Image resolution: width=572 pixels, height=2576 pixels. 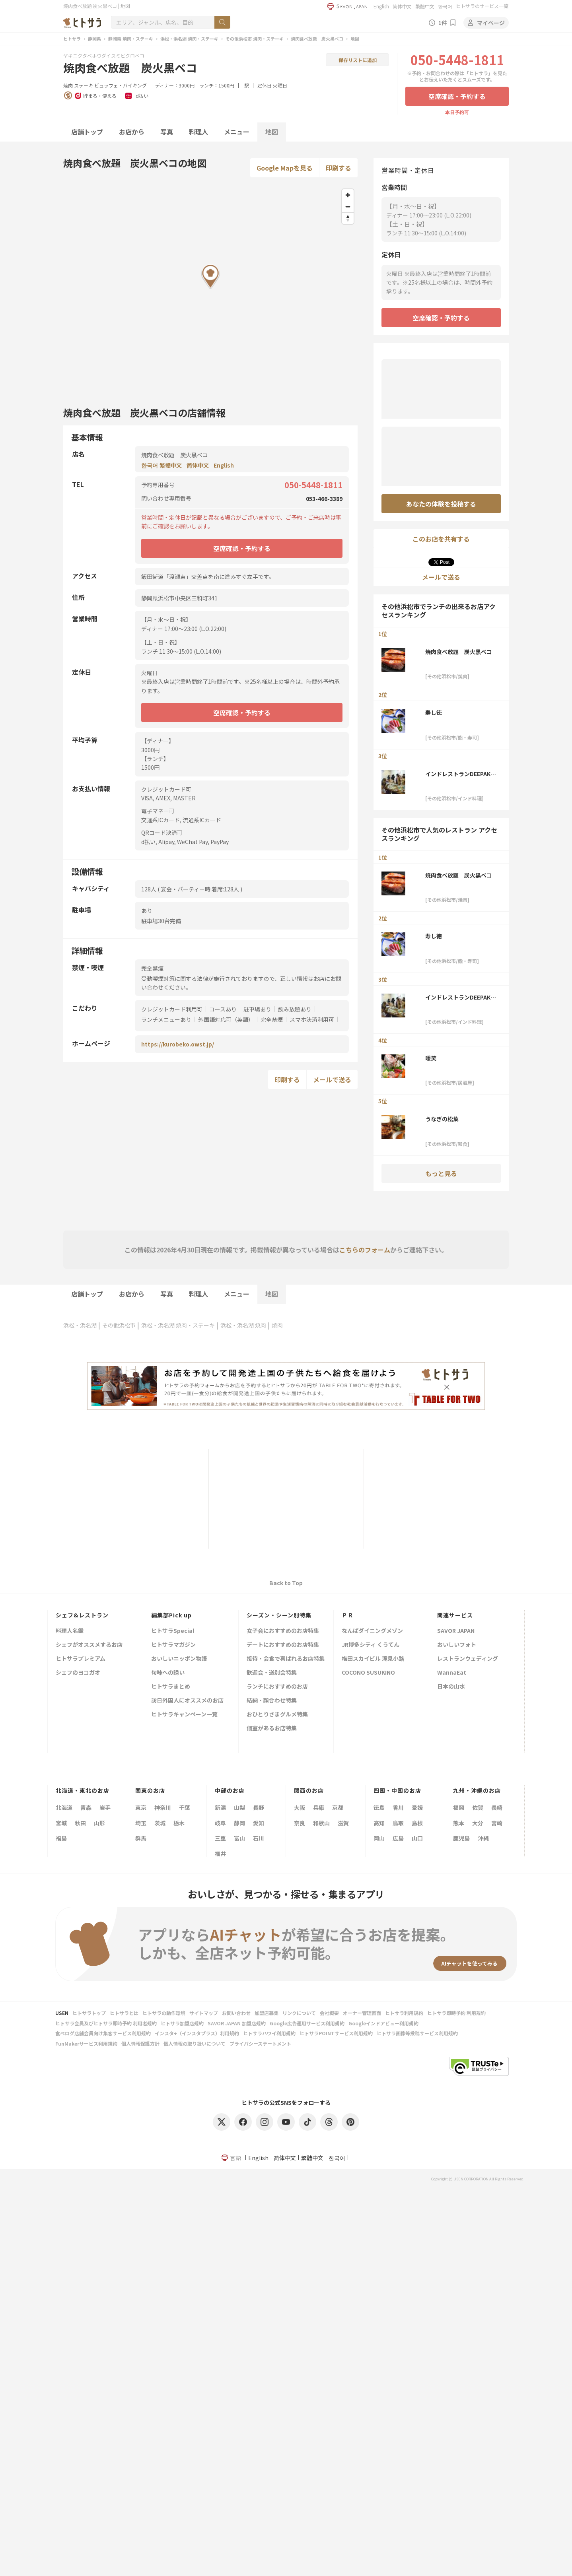 I want to click on 結納・顔合わせ特集, so click(x=272, y=1700).